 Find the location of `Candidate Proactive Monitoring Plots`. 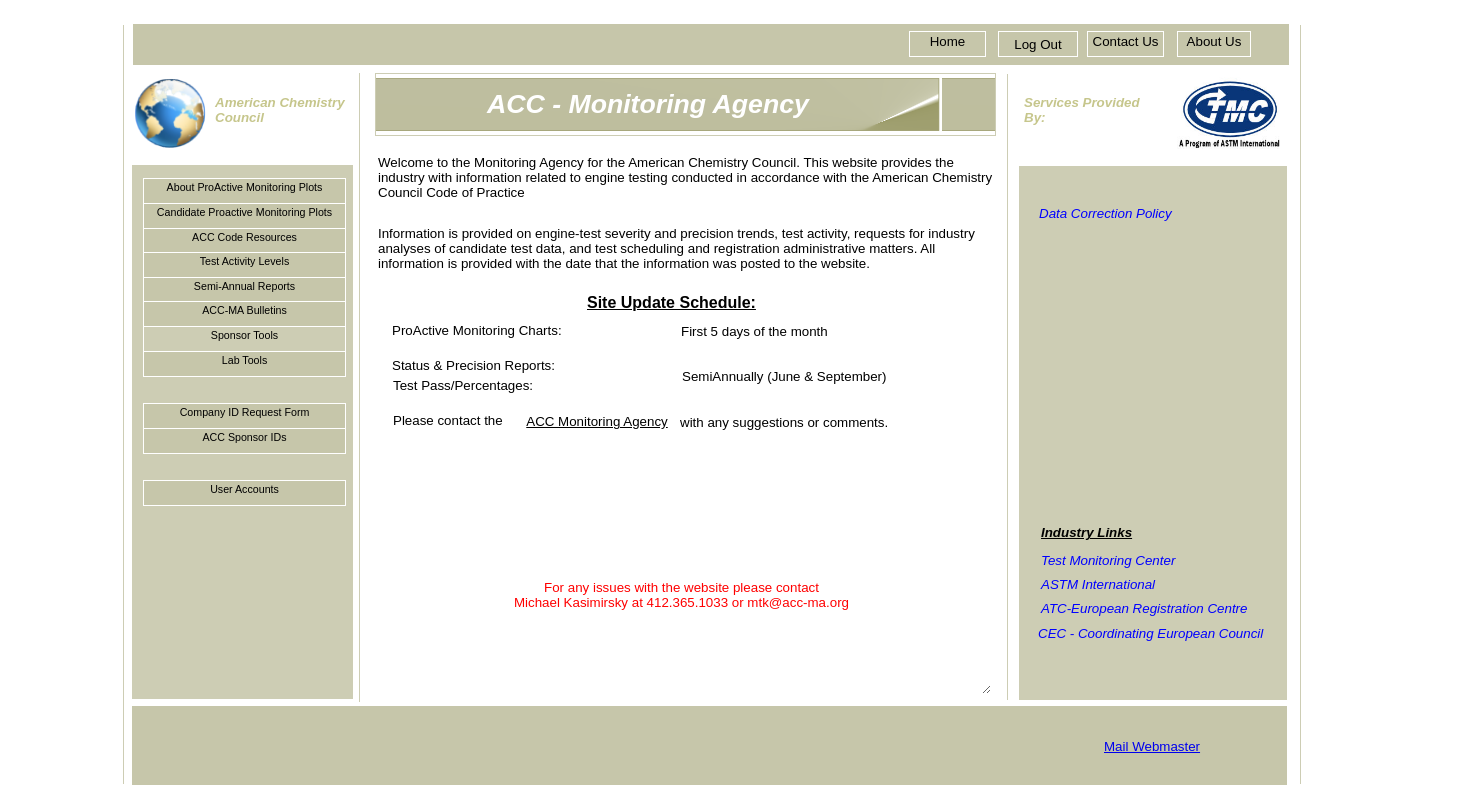

Candidate Proactive Monitoring Plots is located at coordinates (244, 212).